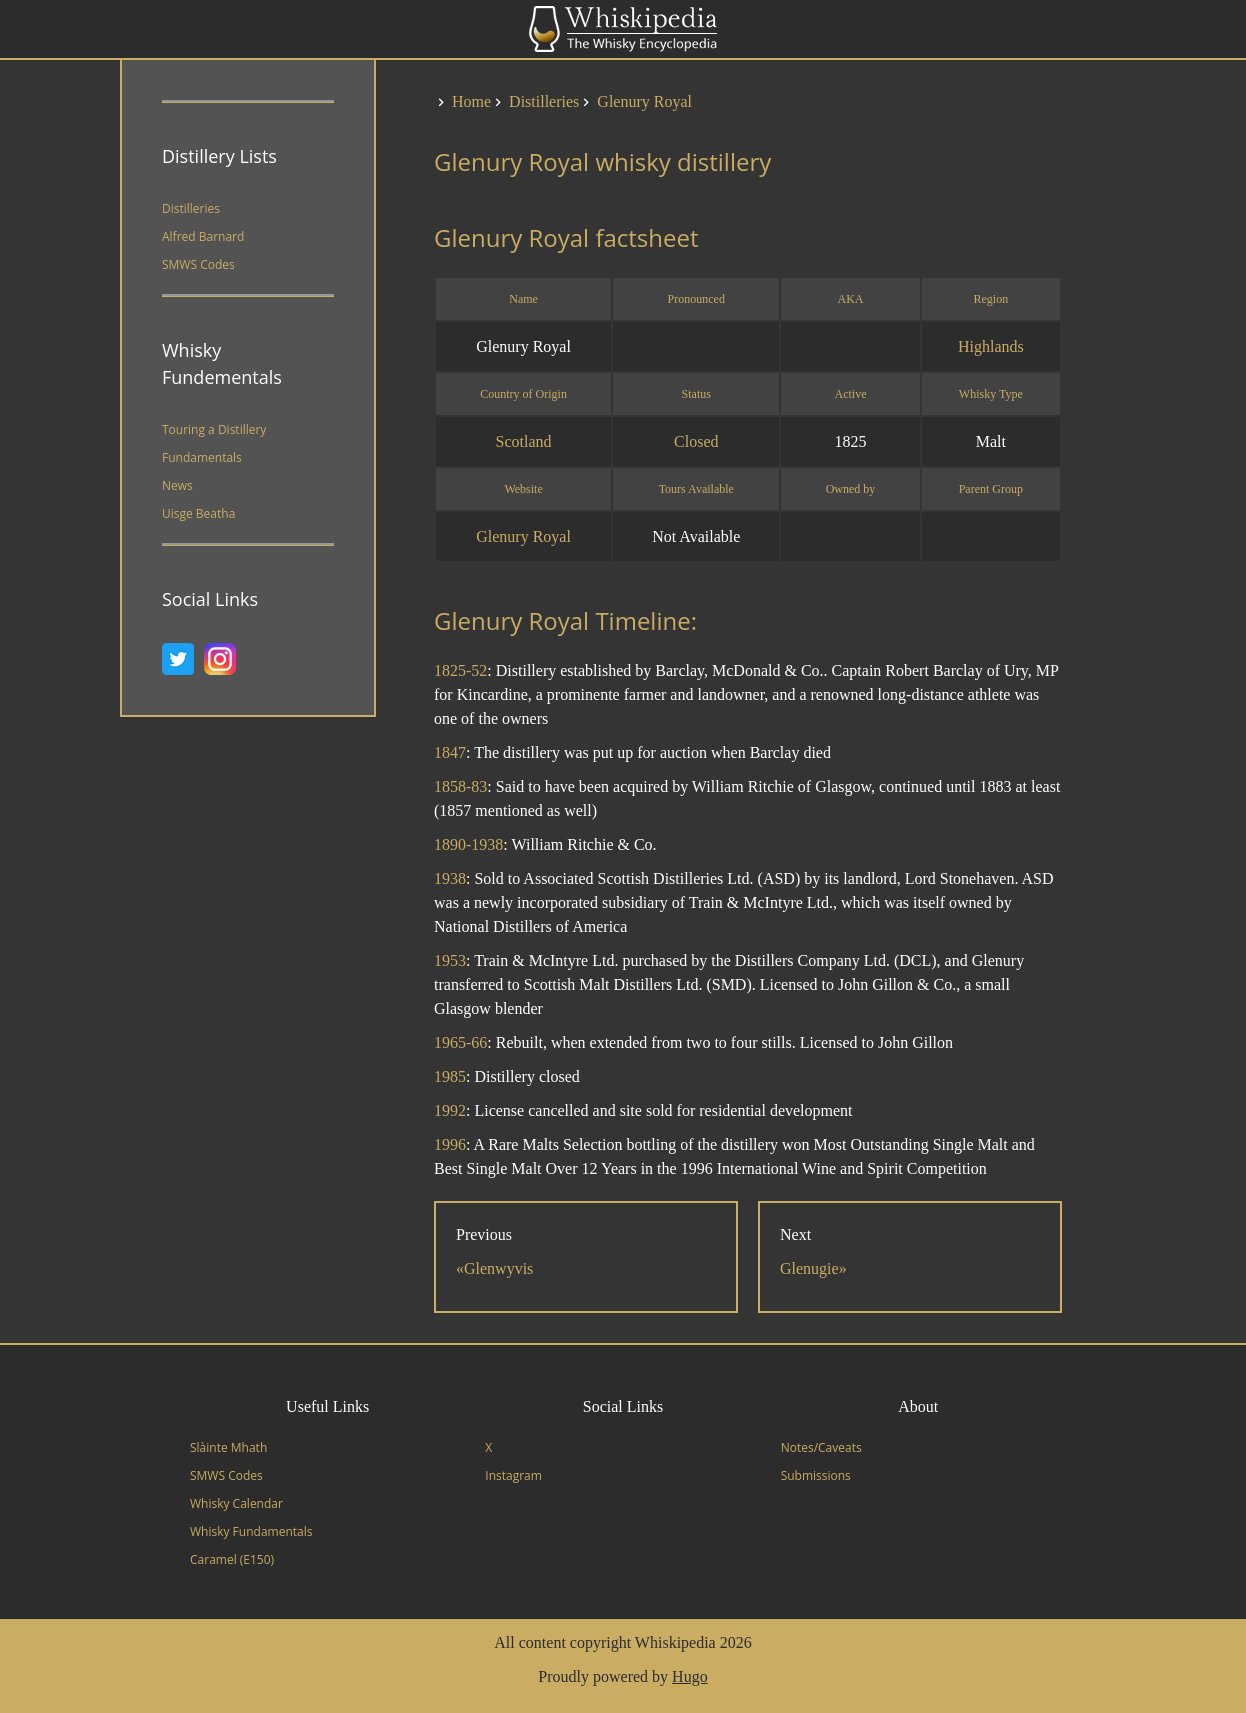  I want to click on Uisge Beatha, so click(198, 513).